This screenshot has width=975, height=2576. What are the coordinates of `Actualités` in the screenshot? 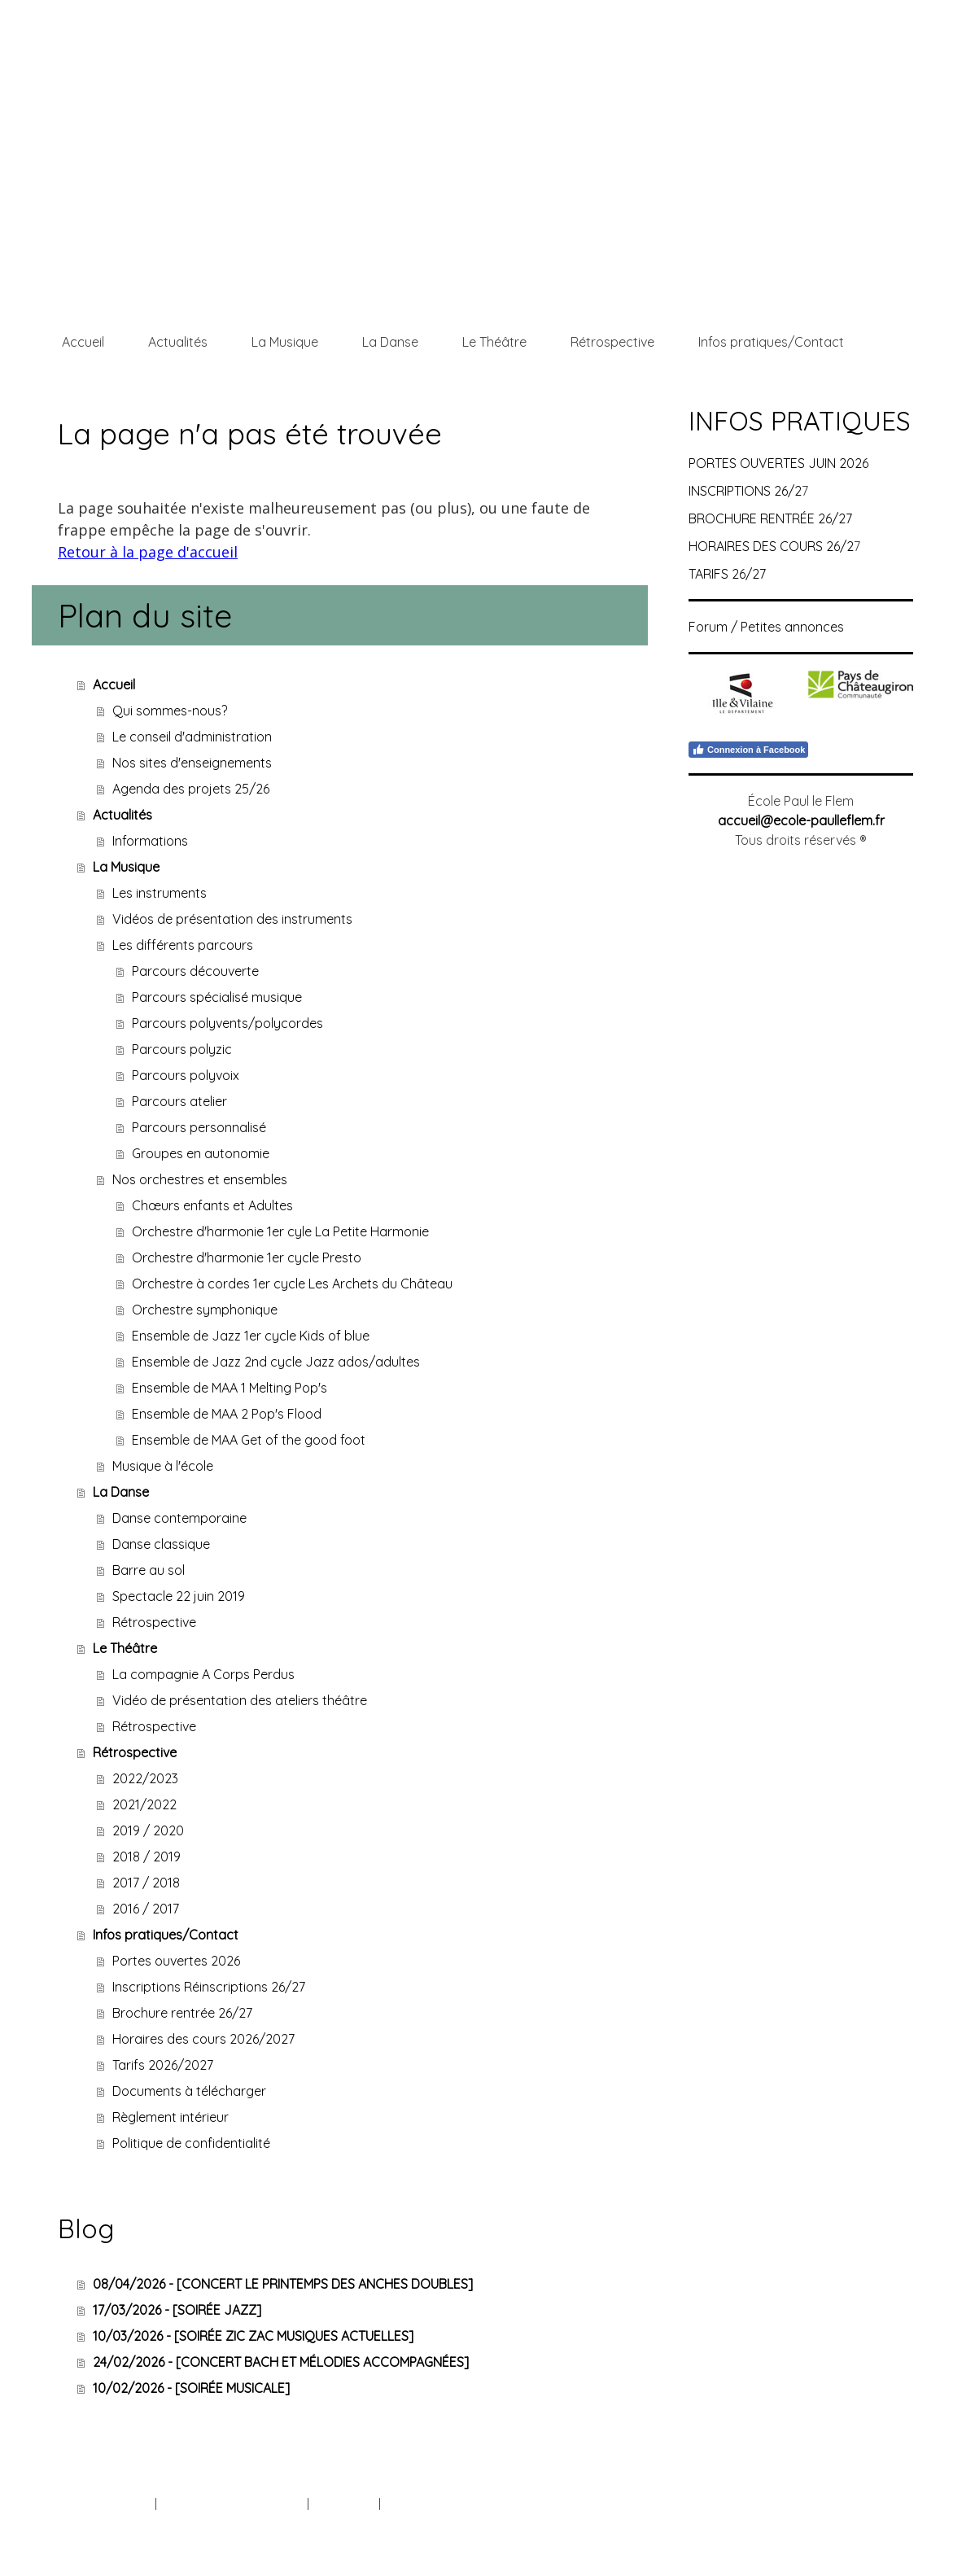 It's located at (178, 342).